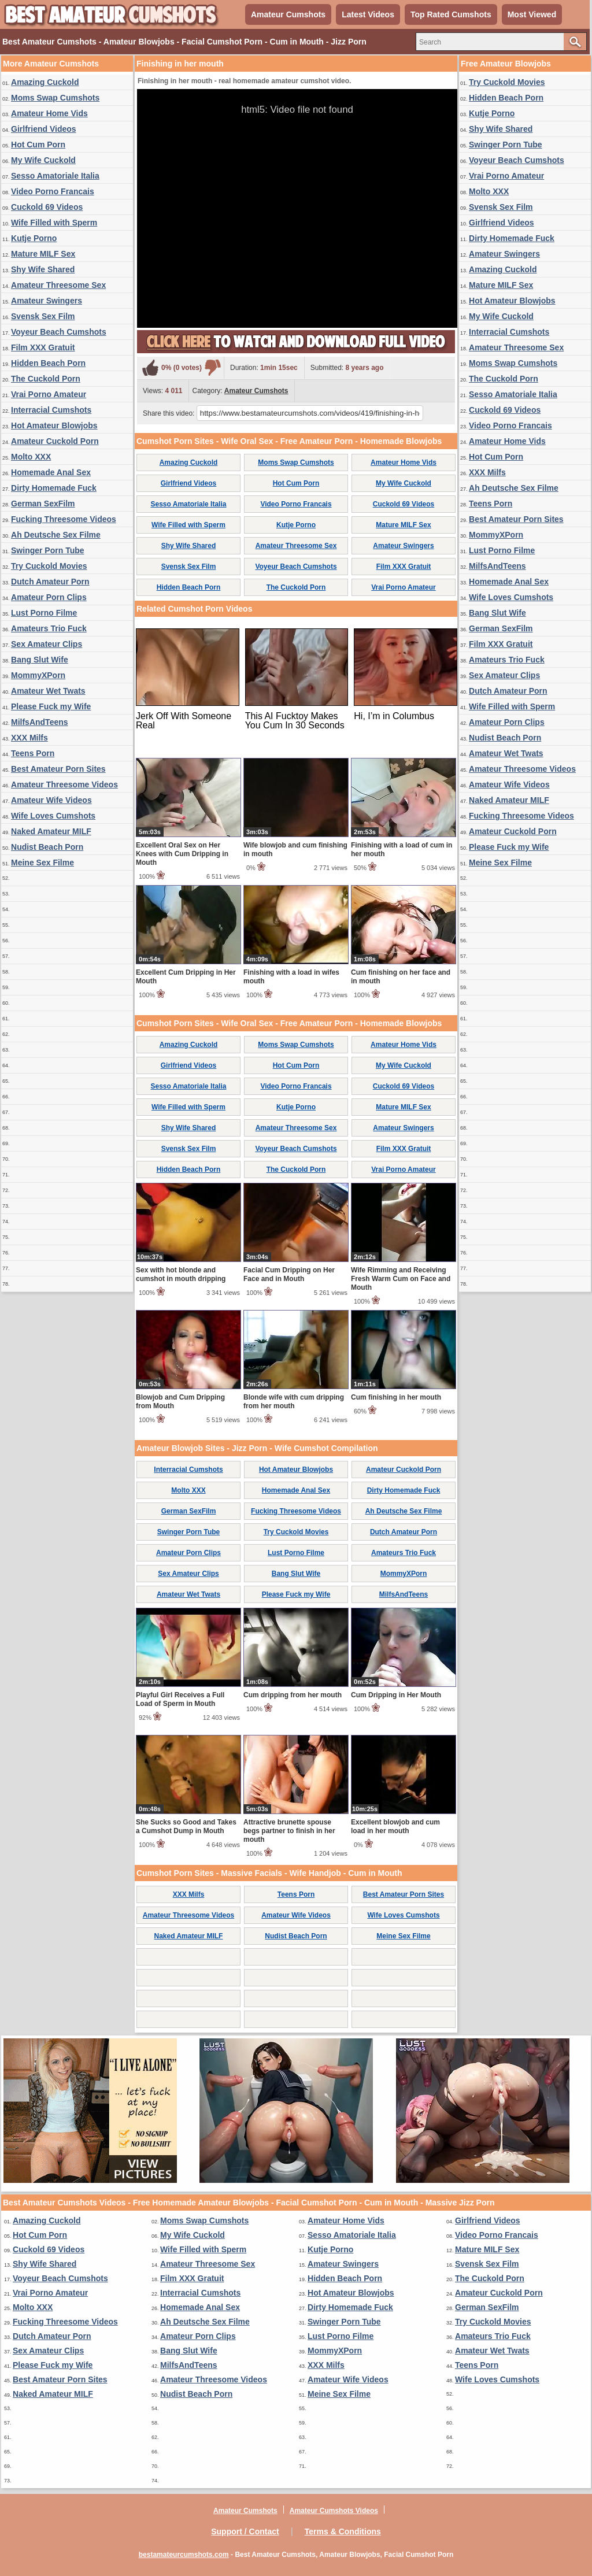  What do you see at coordinates (56, 534) in the screenshot?
I see `Ah Deutsche Sex Filme` at bounding box center [56, 534].